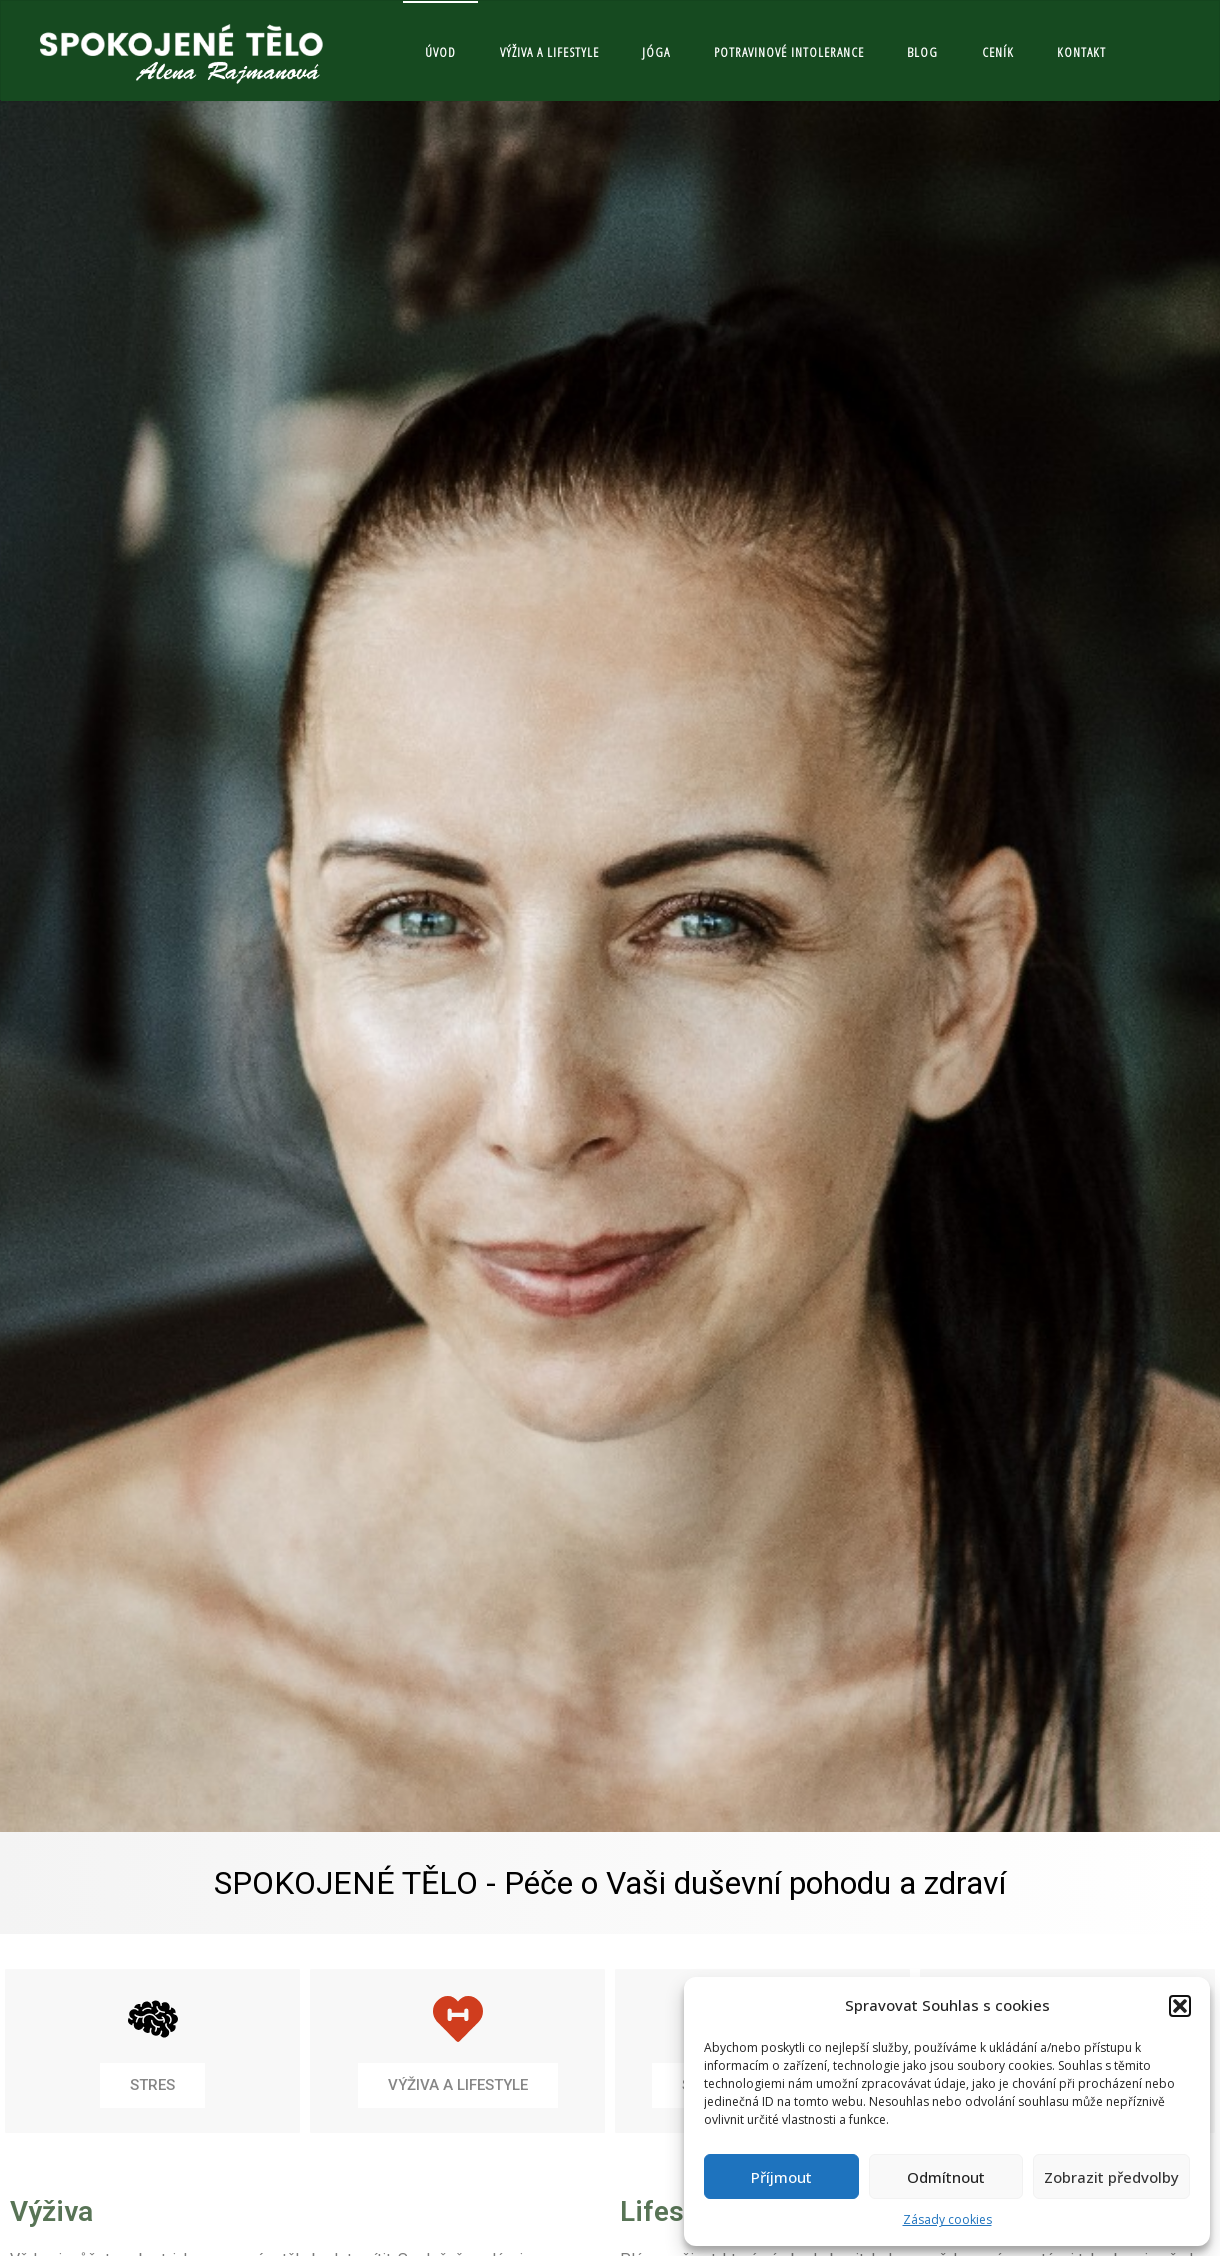 This screenshot has height=2256, width=1220. What do you see at coordinates (946, 2177) in the screenshot?
I see `Odmítnout` at bounding box center [946, 2177].